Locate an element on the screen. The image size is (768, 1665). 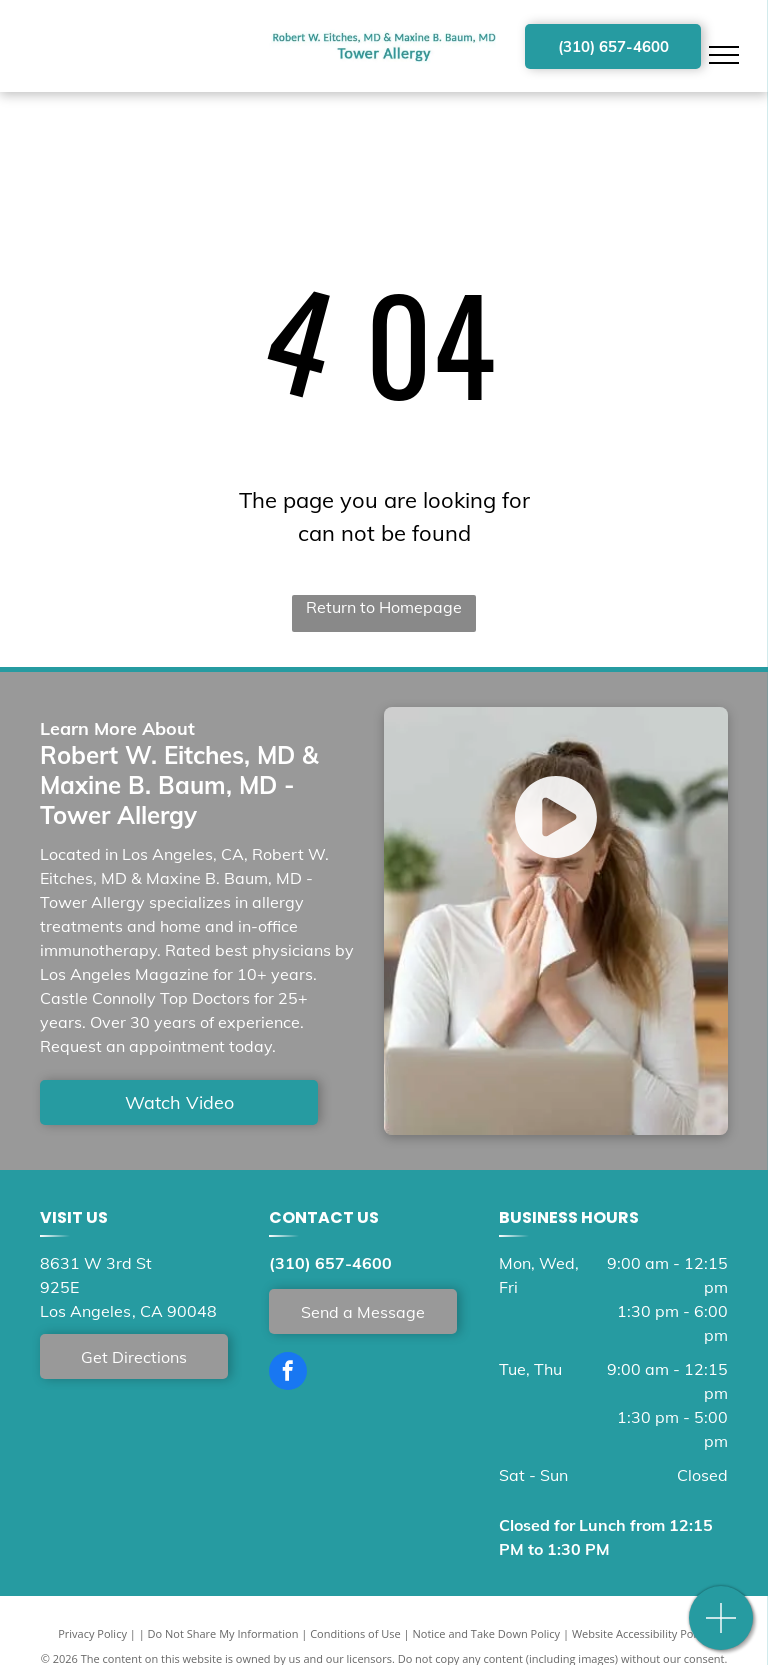
(310) 657-4600 is located at coordinates (330, 1263).